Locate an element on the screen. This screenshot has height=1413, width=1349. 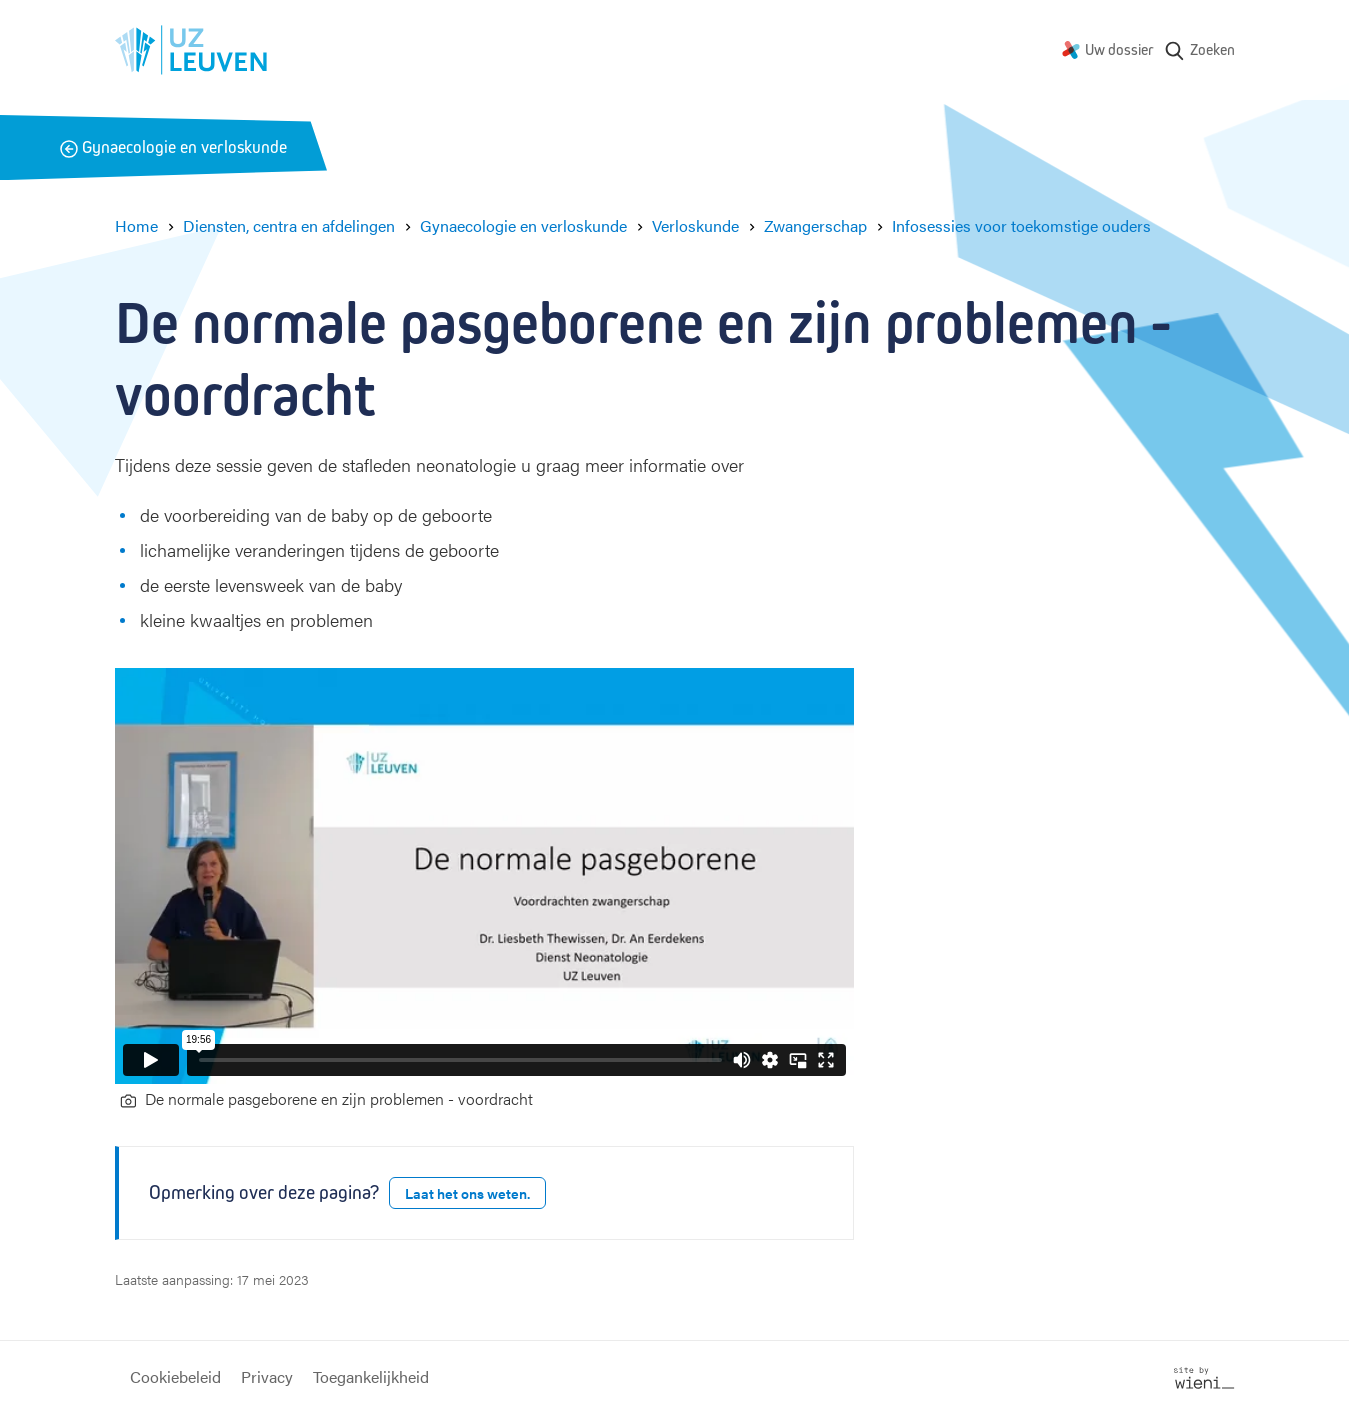
Cookiebeleid is located at coordinates (175, 1376).